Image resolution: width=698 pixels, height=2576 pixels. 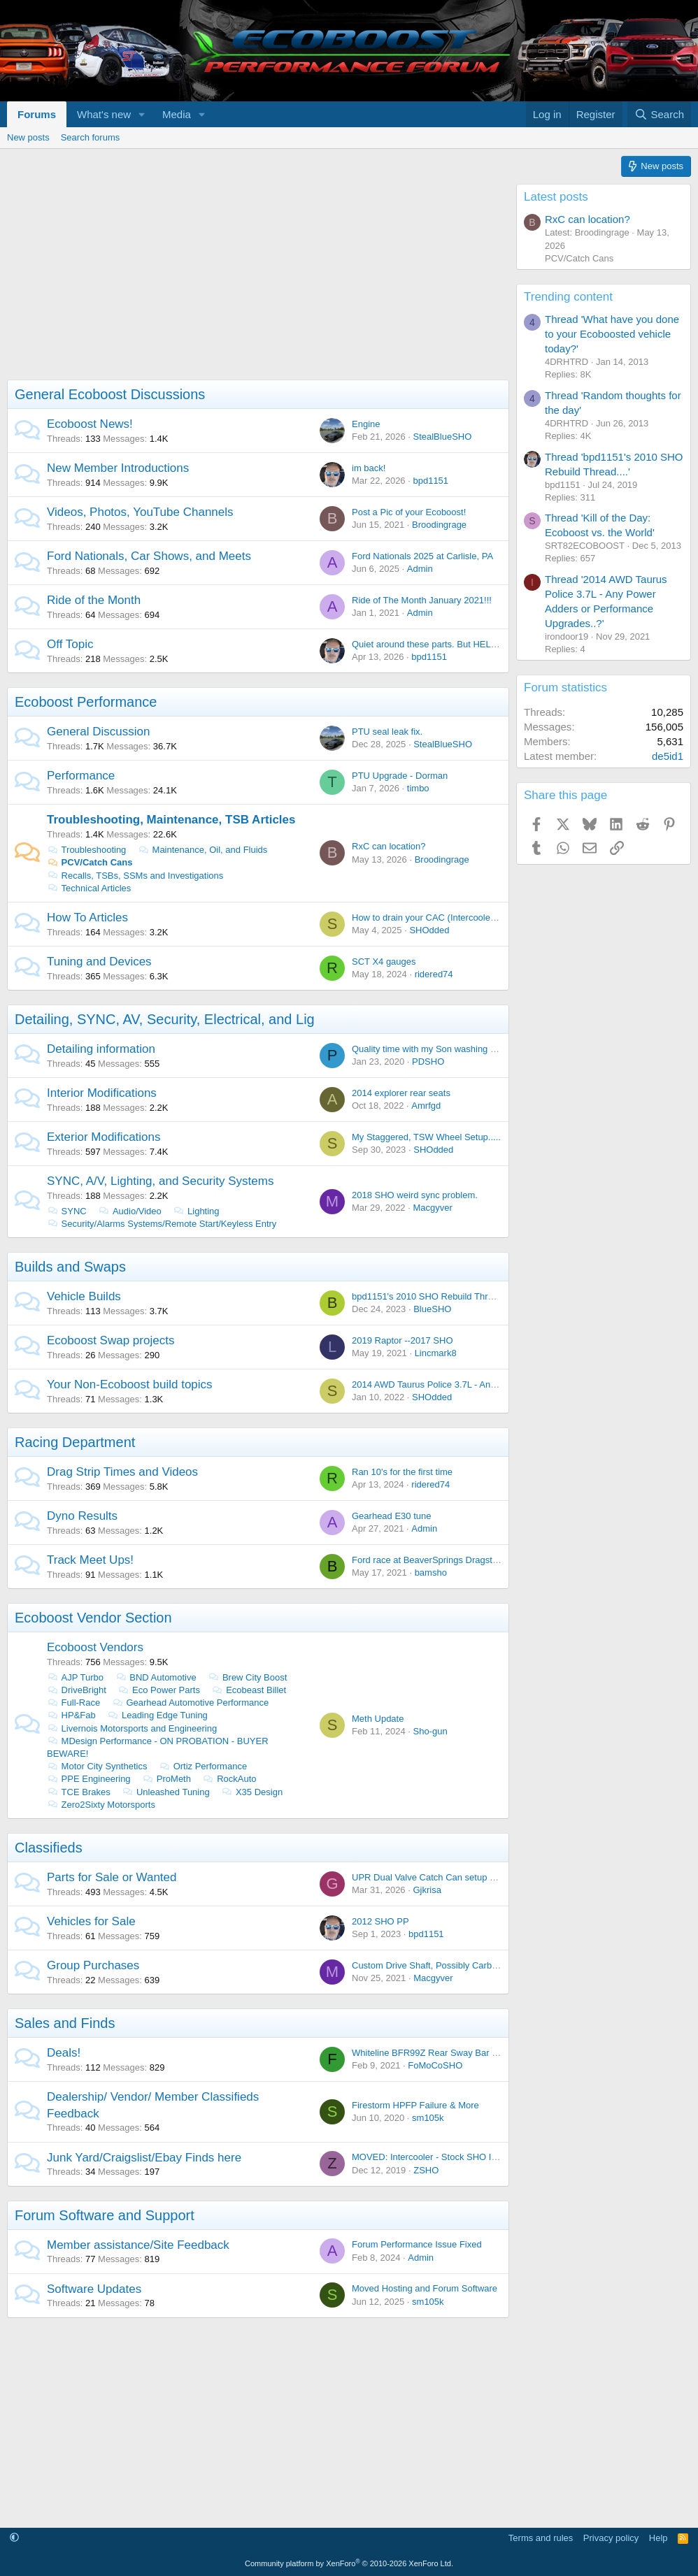 What do you see at coordinates (132, 1728) in the screenshot?
I see `Livernois Motorsports and Engineering` at bounding box center [132, 1728].